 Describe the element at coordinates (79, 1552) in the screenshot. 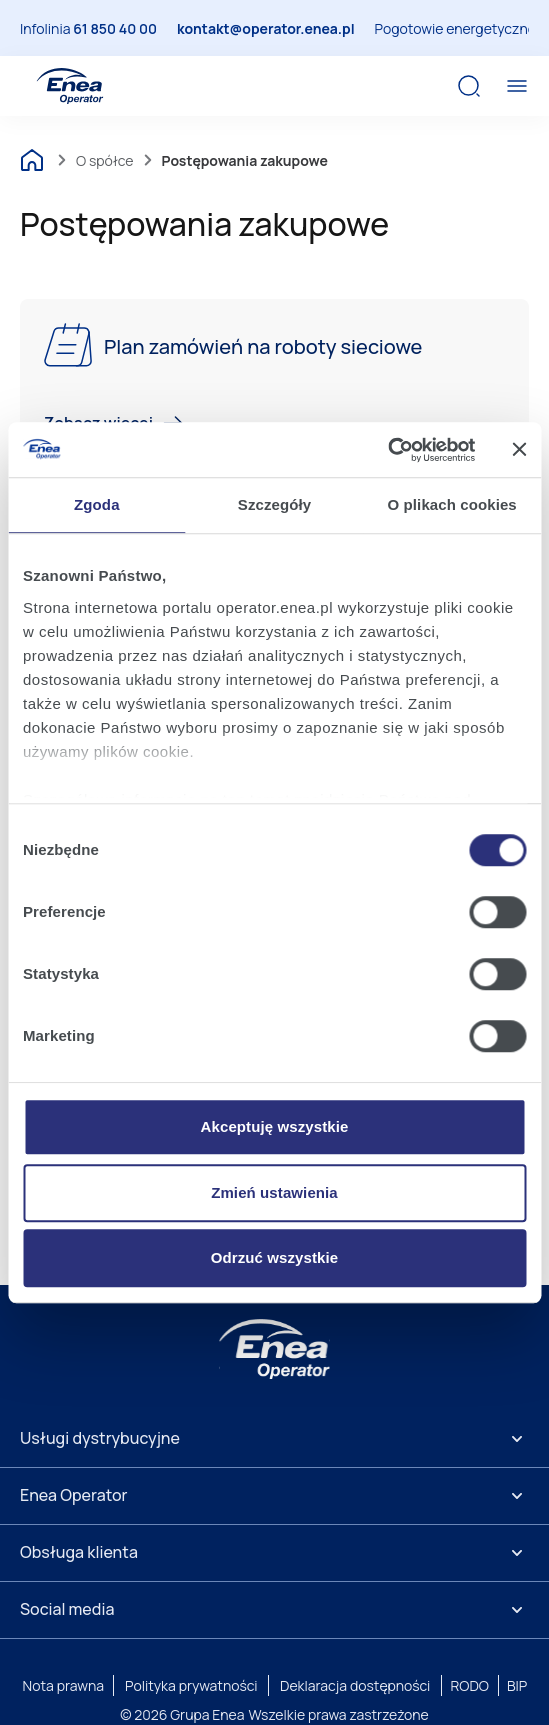

I see `Obsługa klienta` at that location.